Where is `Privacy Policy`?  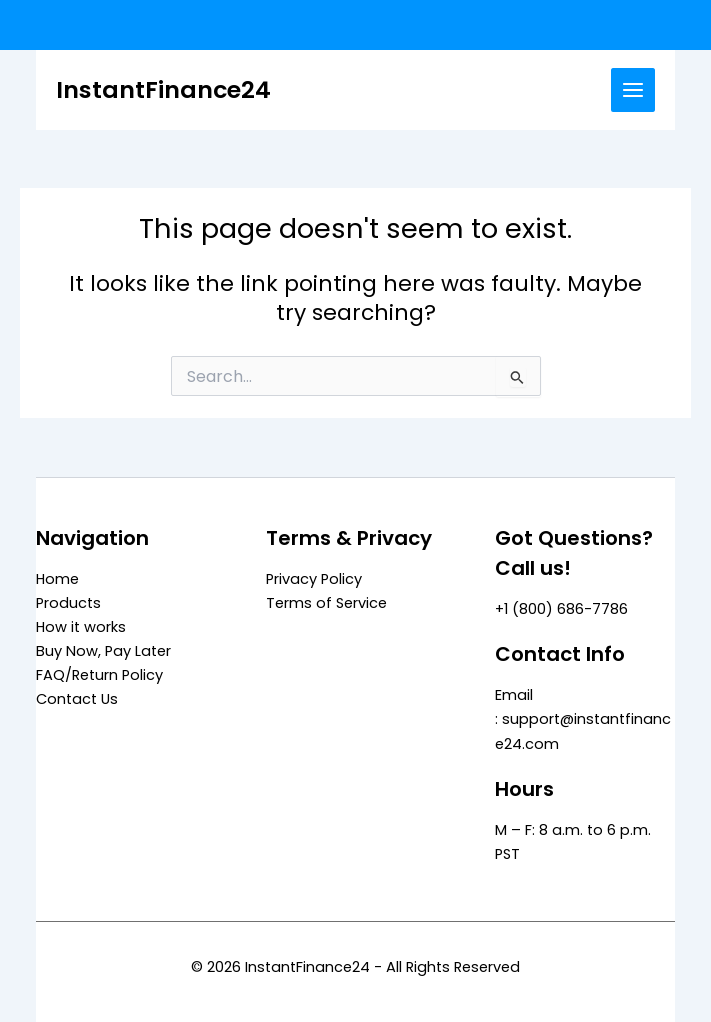 Privacy Policy is located at coordinates (314, 579).